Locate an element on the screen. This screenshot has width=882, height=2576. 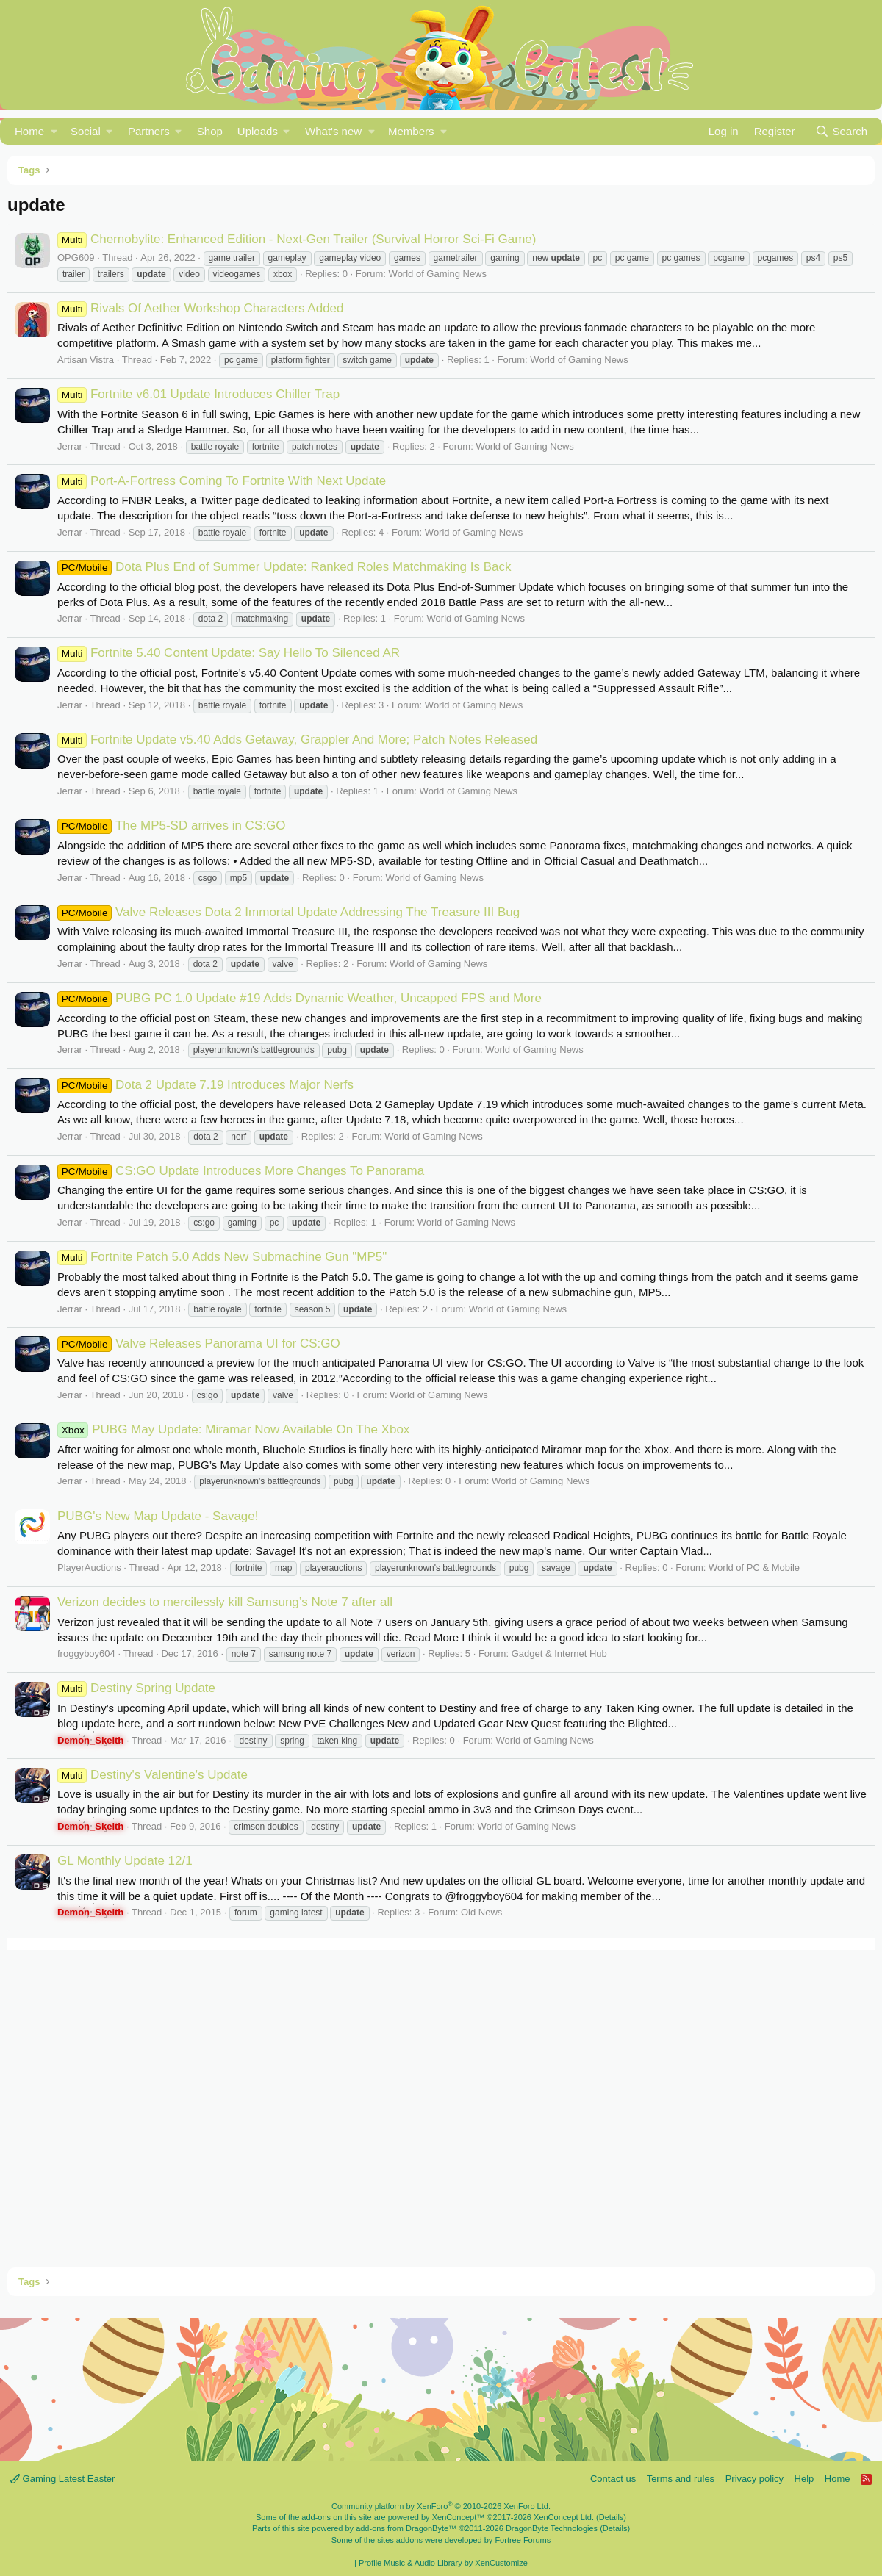
Chernobylite: Enhanced Edition - Next-Gen Trailer (Survival Horror Sci-Fi Game) is located at coordinates (296, 239).